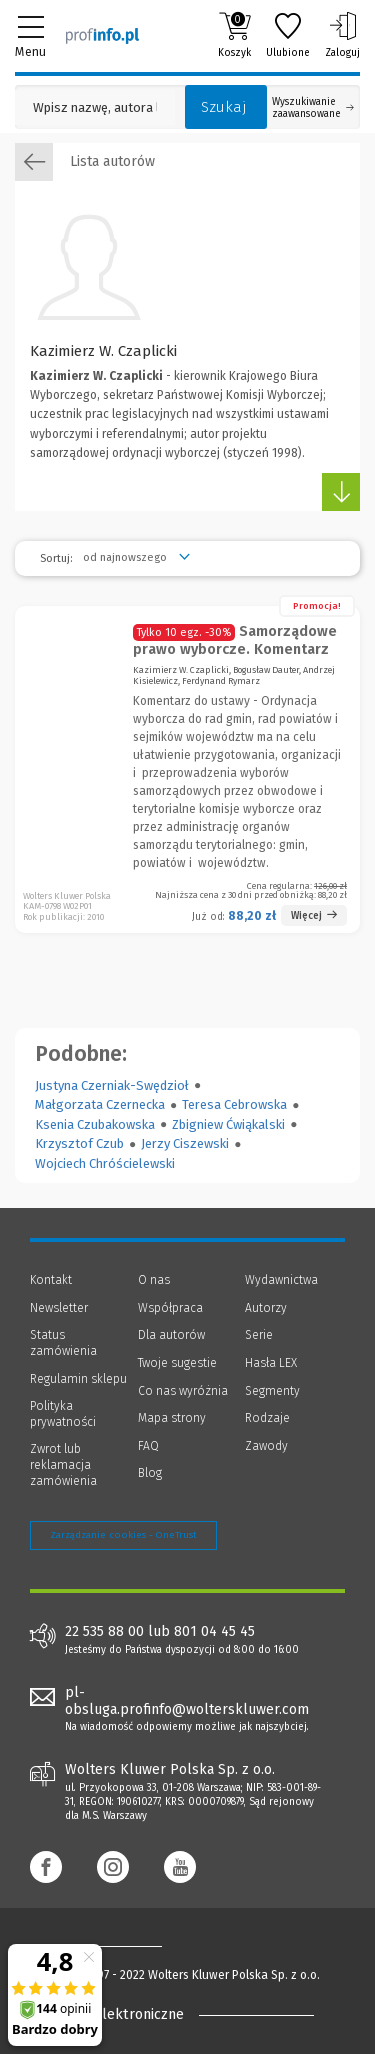 Image resolution: width=375 pixels, height=2054 pixels. Describe the element at coordinates (171, 1335) in the screenshot. I see `Dla autorów` at that location.